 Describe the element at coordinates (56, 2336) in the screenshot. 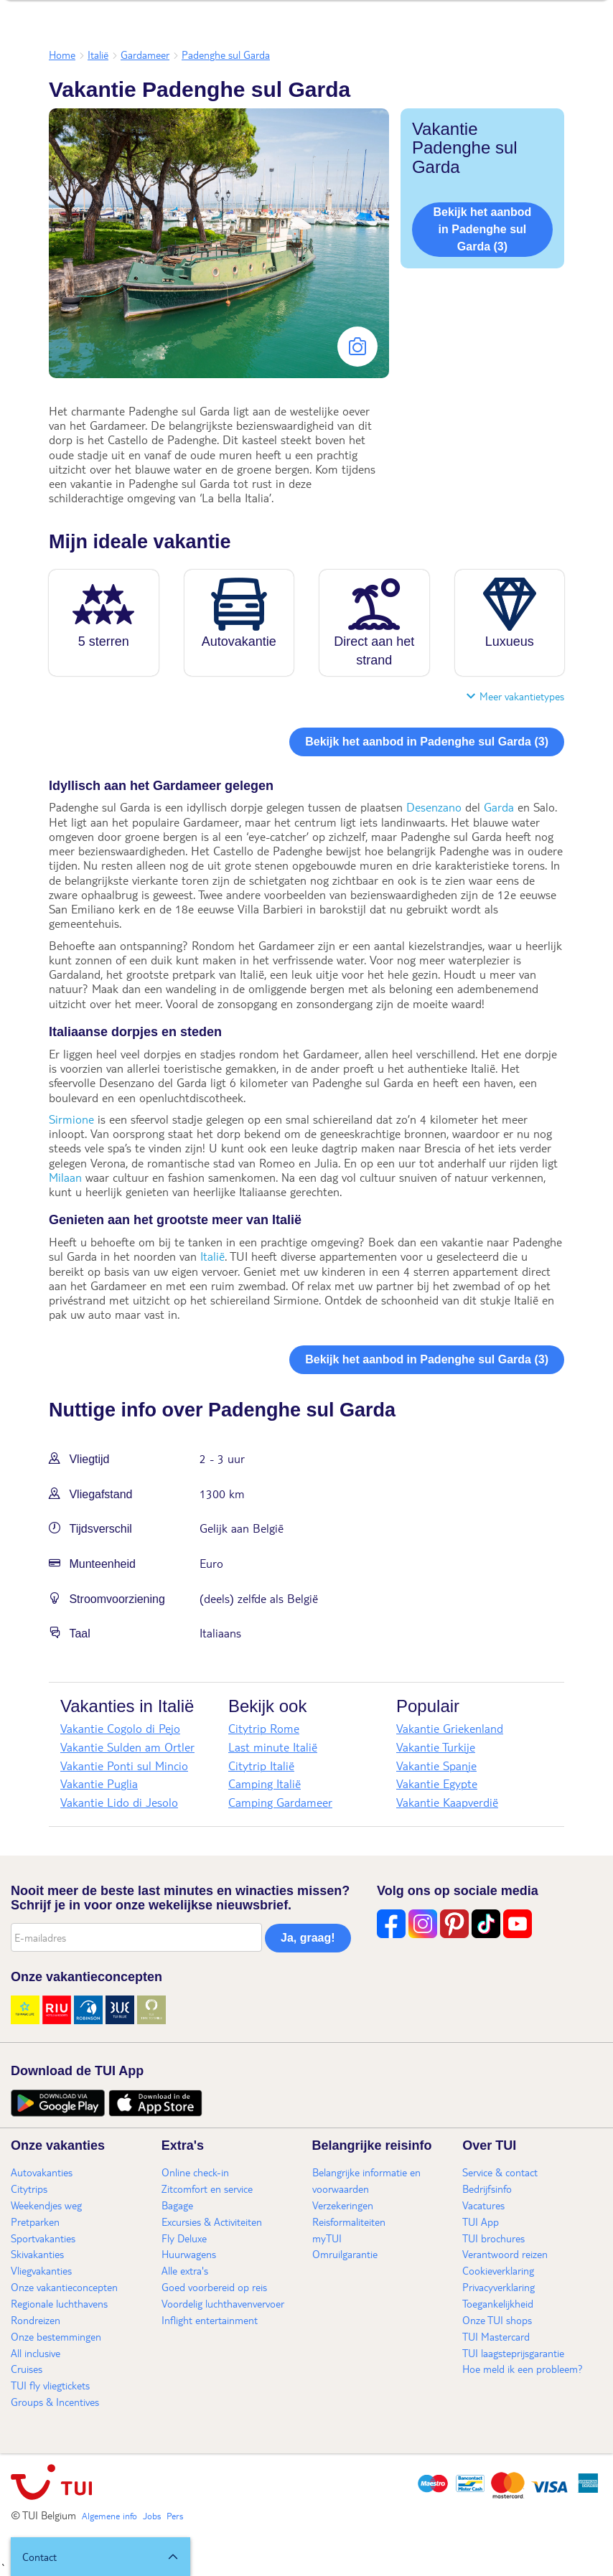

I see `Onze bestemmingen` at that location.